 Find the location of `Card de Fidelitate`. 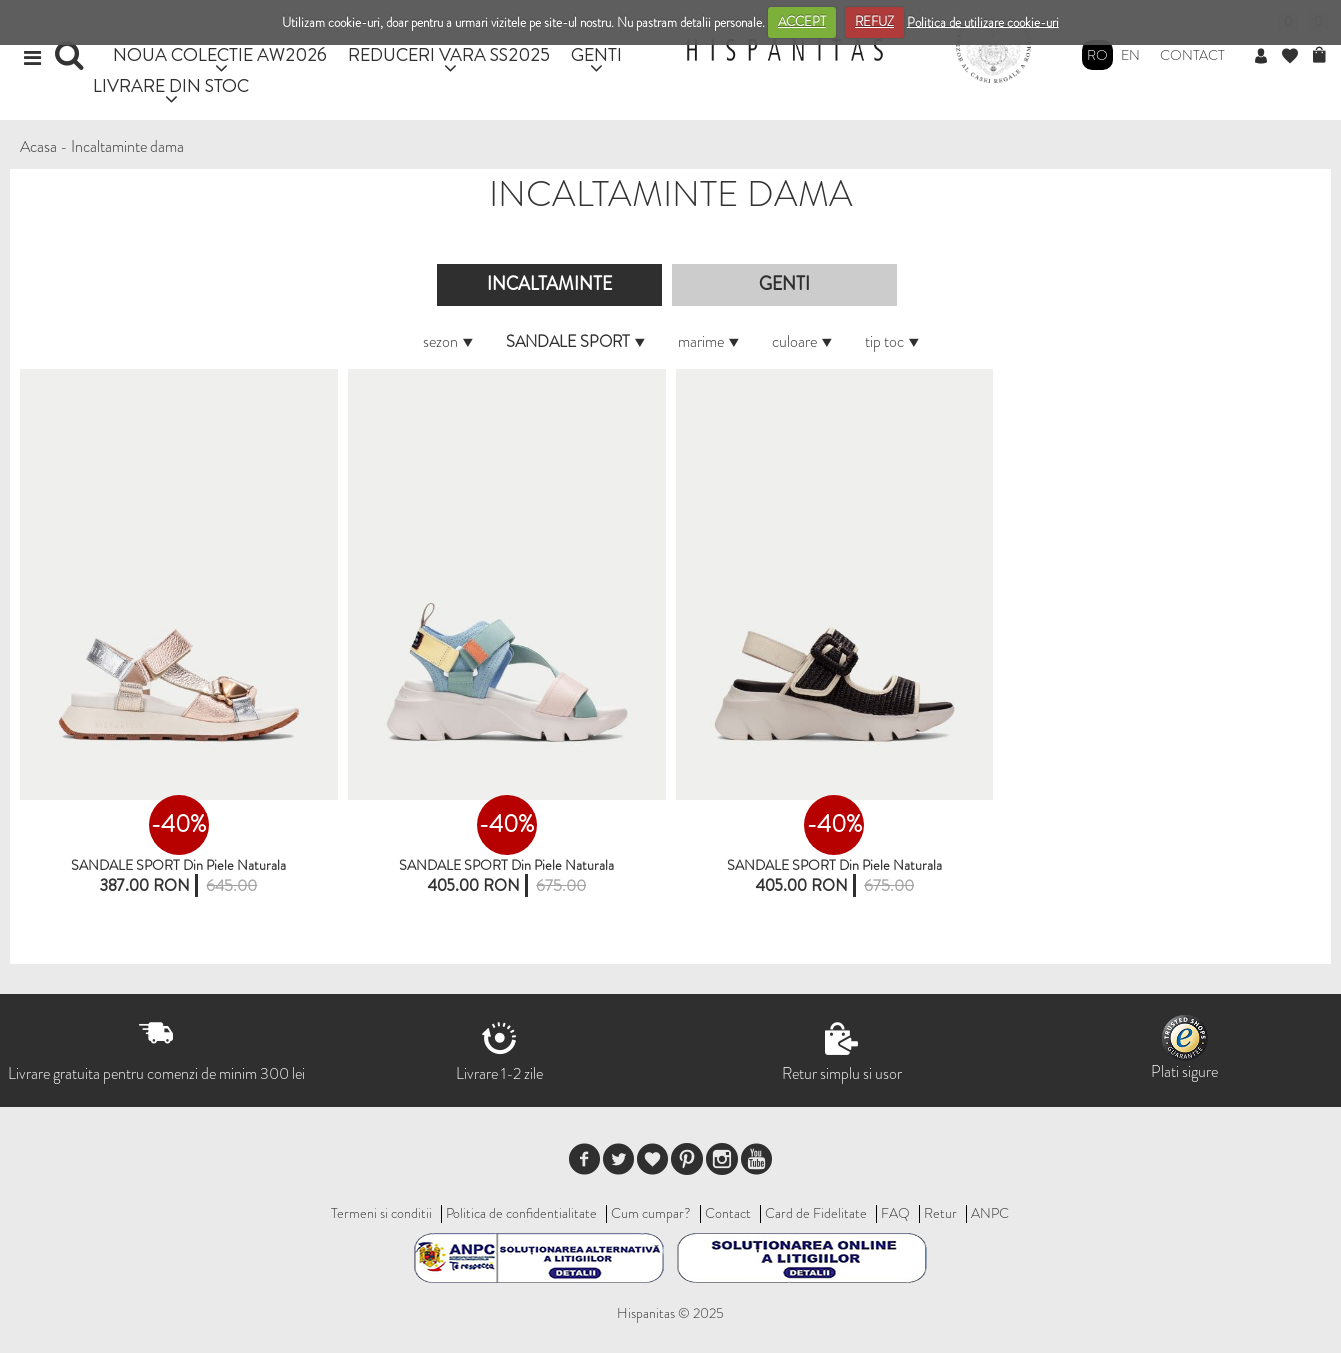

Card de Fidelitate is located at coordinates (816, 1213).